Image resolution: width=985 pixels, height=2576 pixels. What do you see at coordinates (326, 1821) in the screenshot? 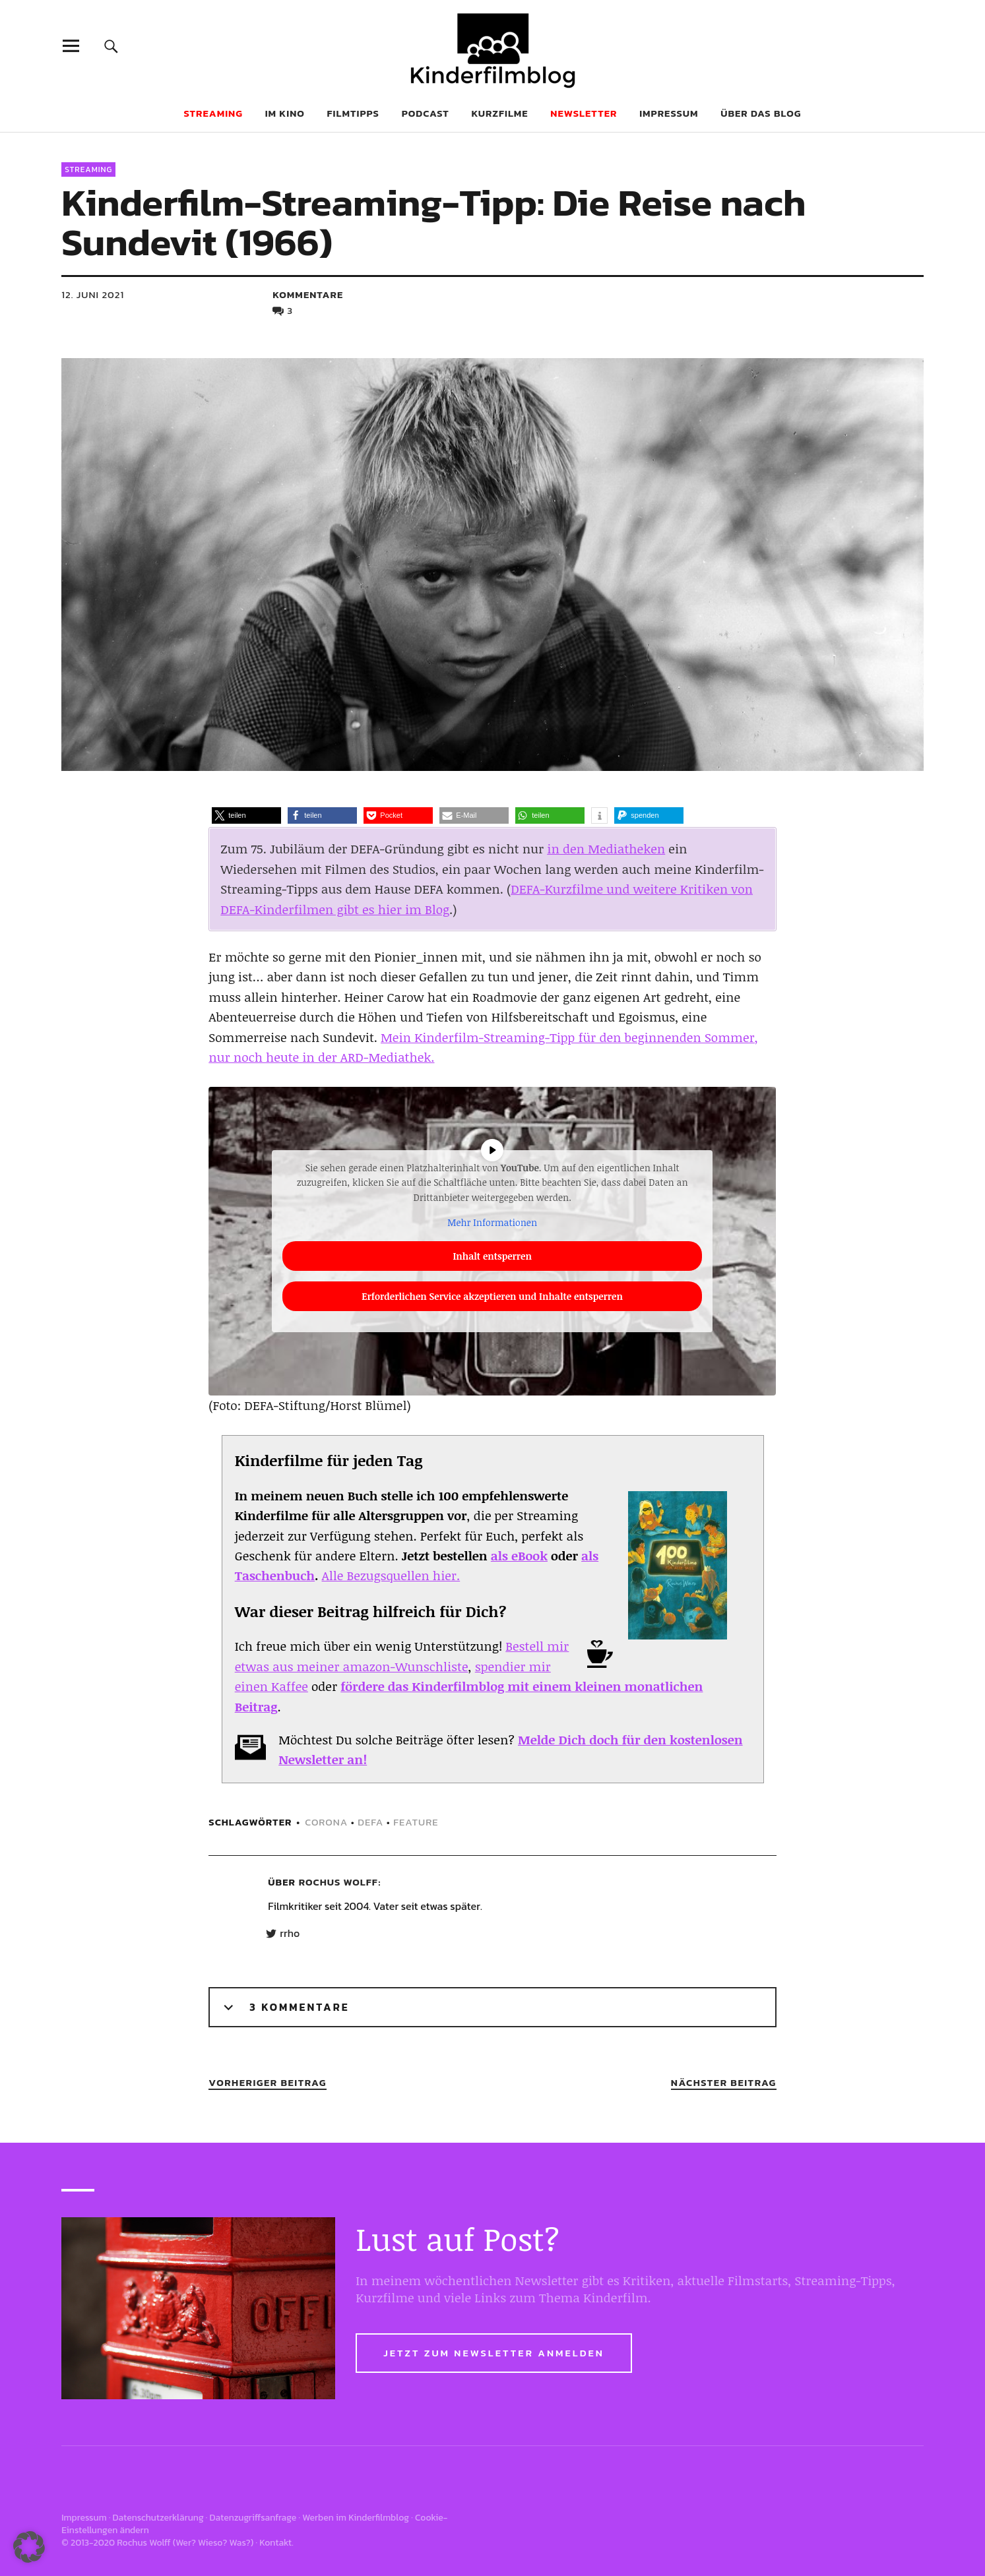
I see `corona` at bounding box center [326, 1821].